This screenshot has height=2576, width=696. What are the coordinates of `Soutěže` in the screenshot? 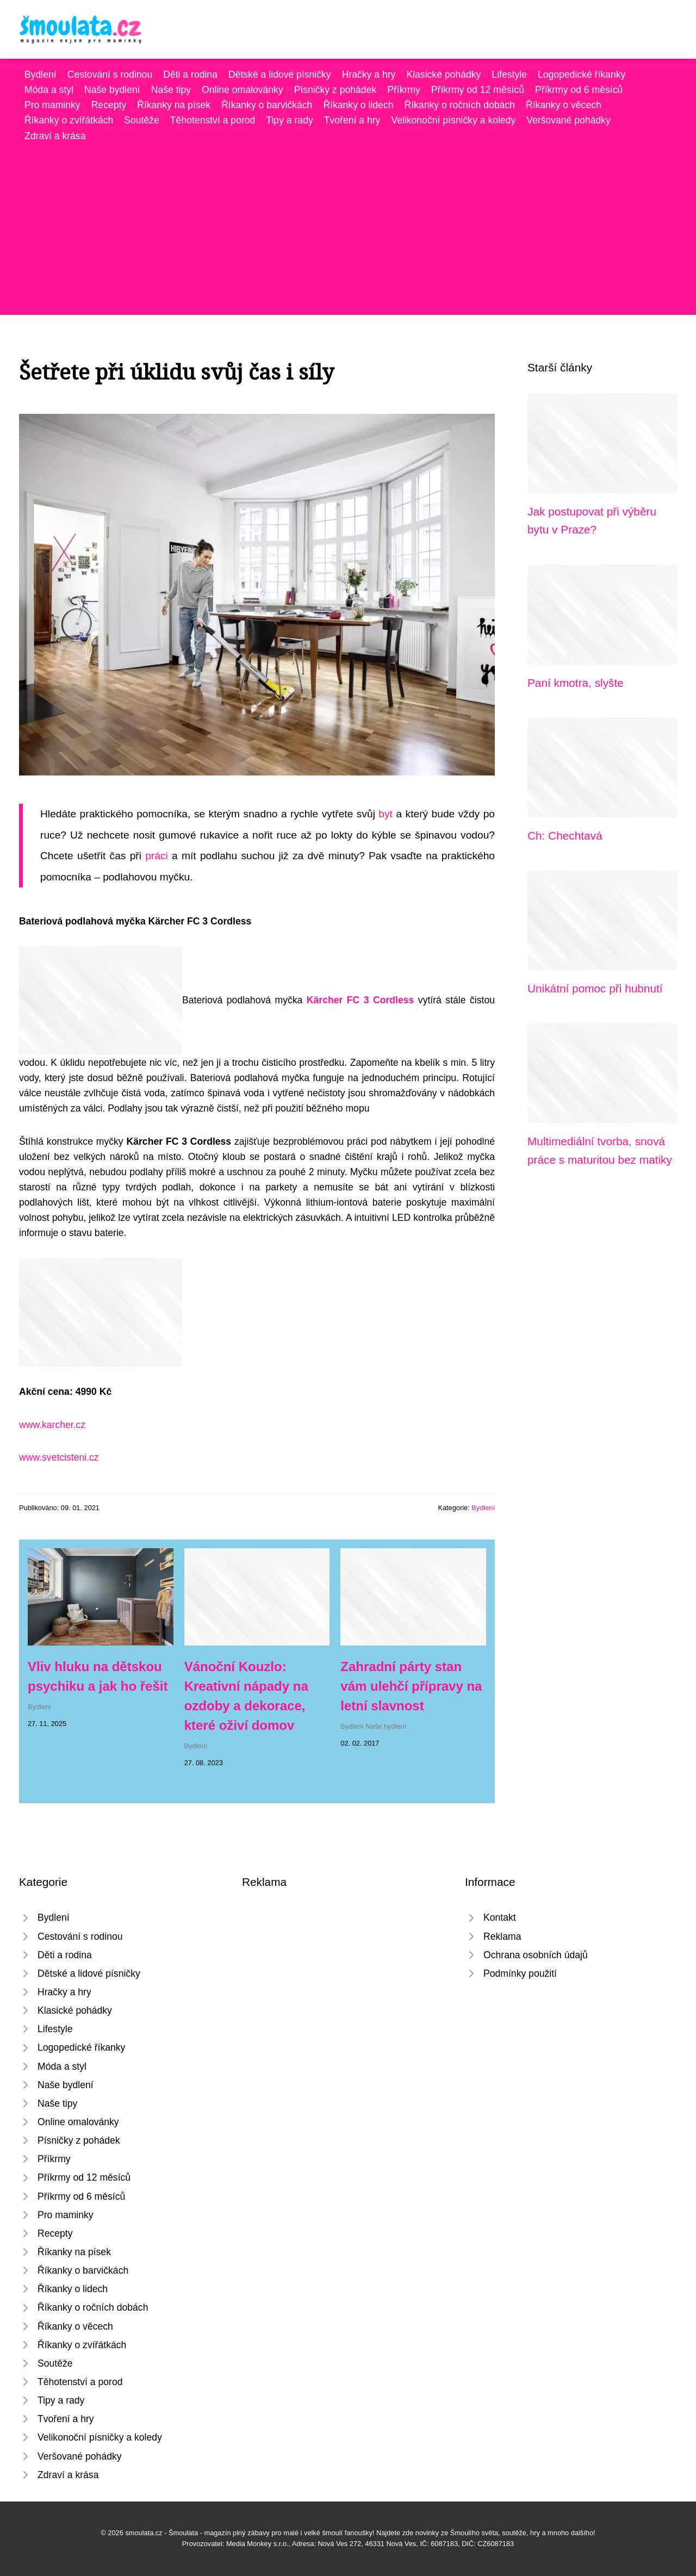 It's located at (141, 120).